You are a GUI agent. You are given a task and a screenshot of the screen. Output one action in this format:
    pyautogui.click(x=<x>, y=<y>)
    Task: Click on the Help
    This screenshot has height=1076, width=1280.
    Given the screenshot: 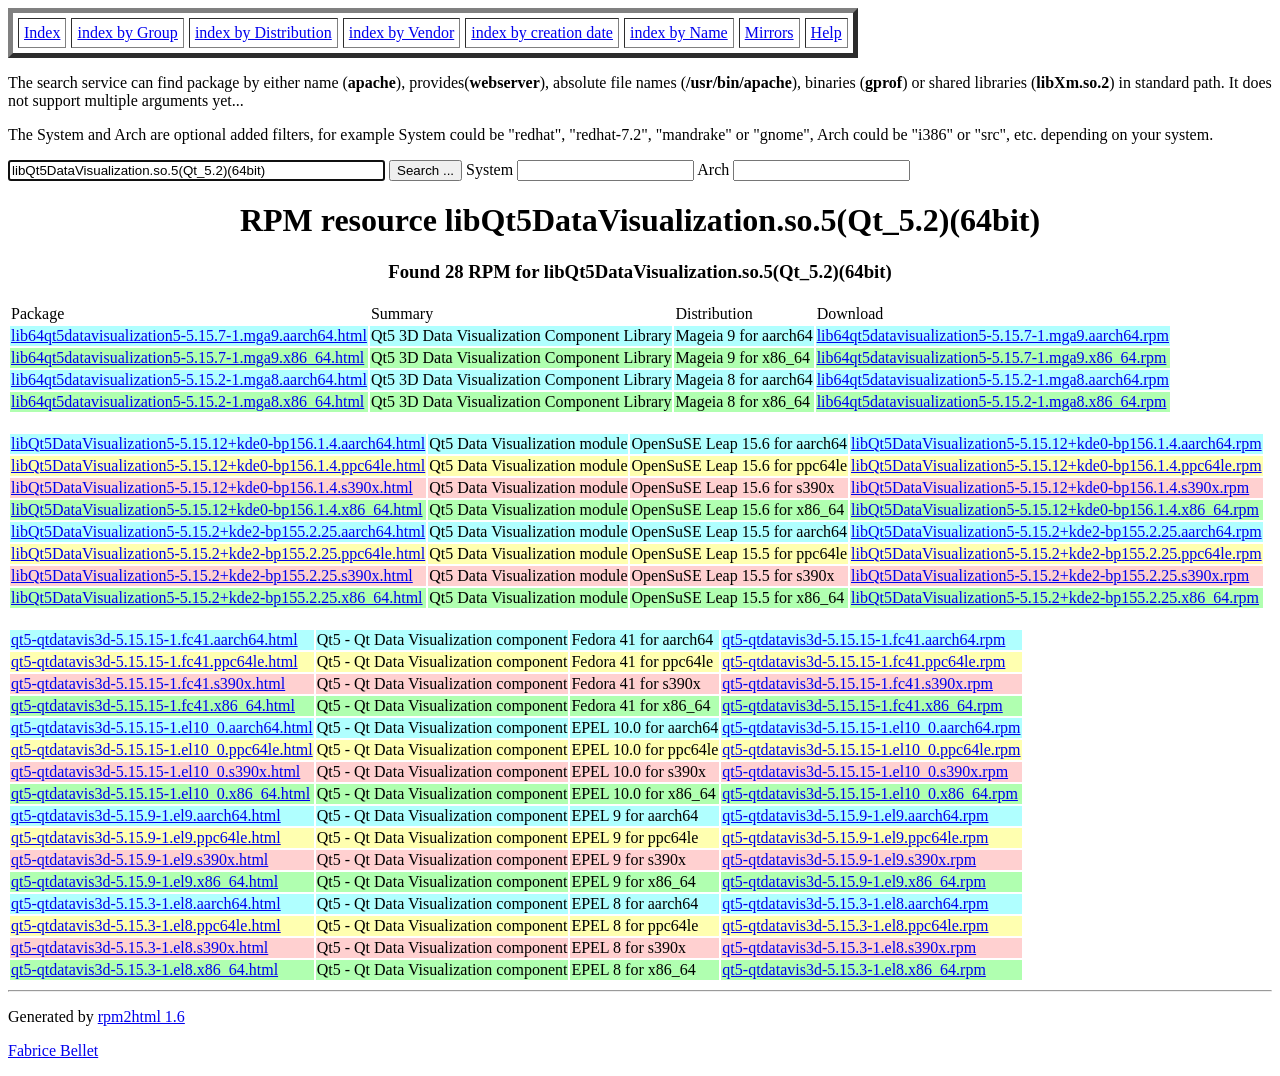 What is the action you would take?
    pyautogui.click(x=826, y=32)
    